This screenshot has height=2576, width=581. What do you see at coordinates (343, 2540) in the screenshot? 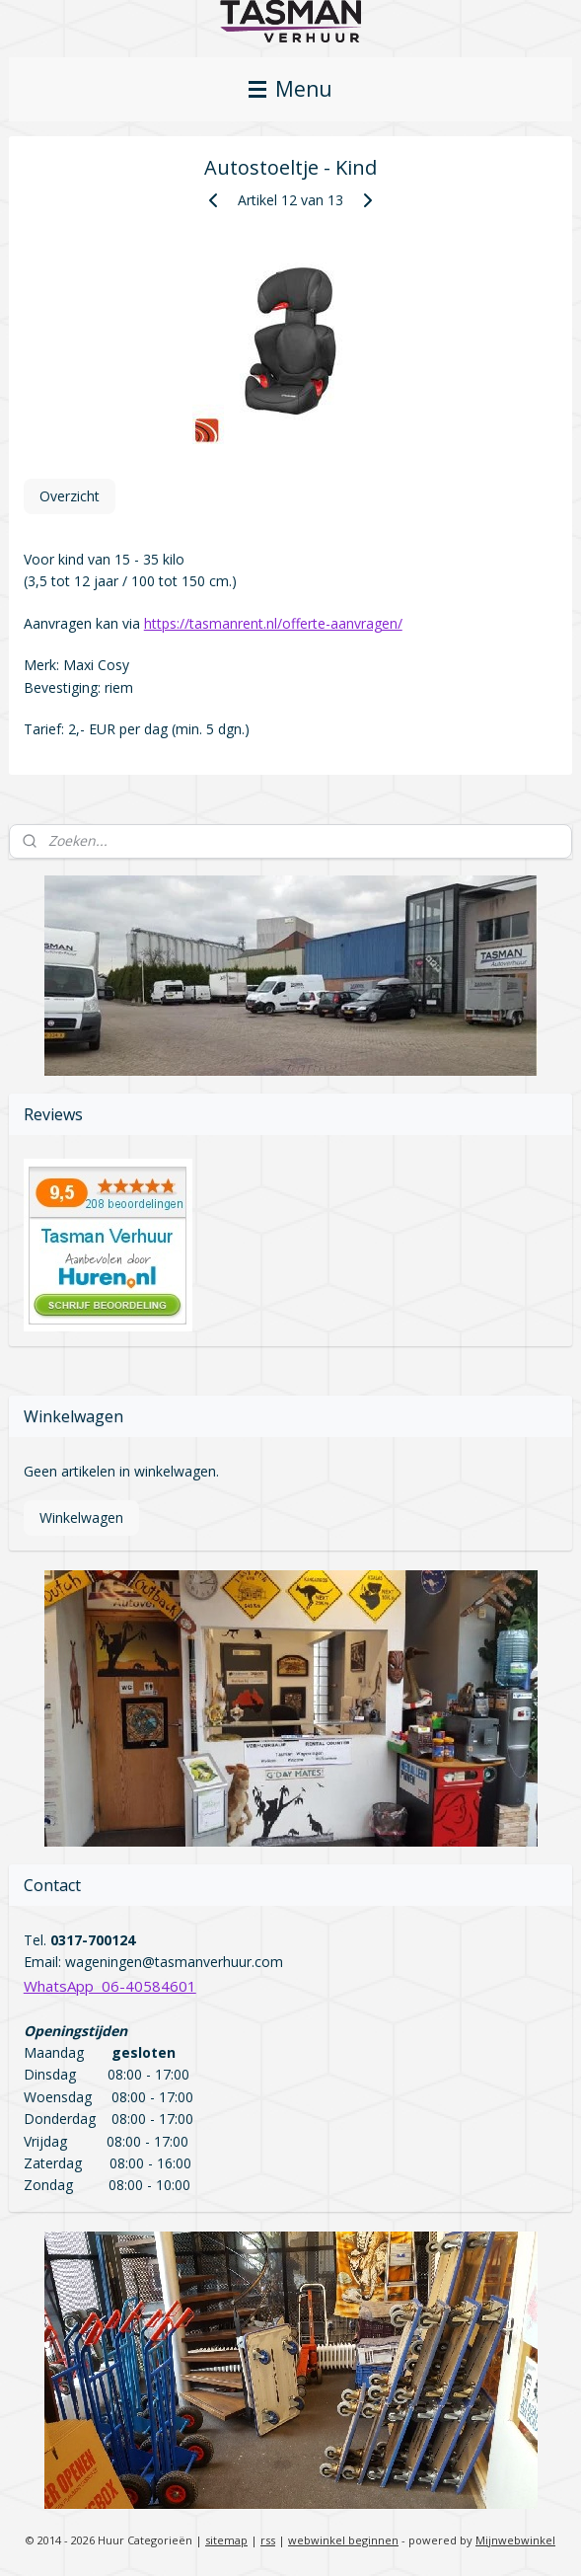
I see `webwinkel beginnen` at bounding box center [343, 2540].